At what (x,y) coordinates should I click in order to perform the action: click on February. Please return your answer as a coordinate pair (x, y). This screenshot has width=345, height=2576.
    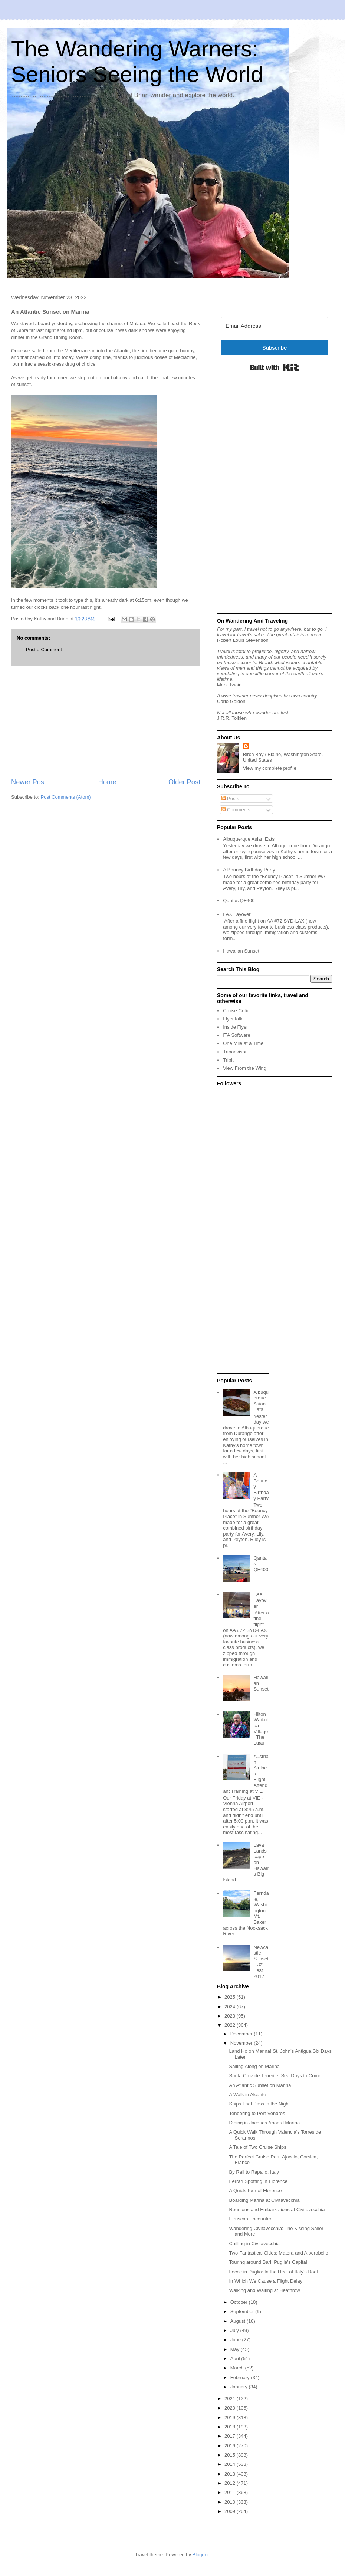
    Looking at the image, I should click on (240, 2377).